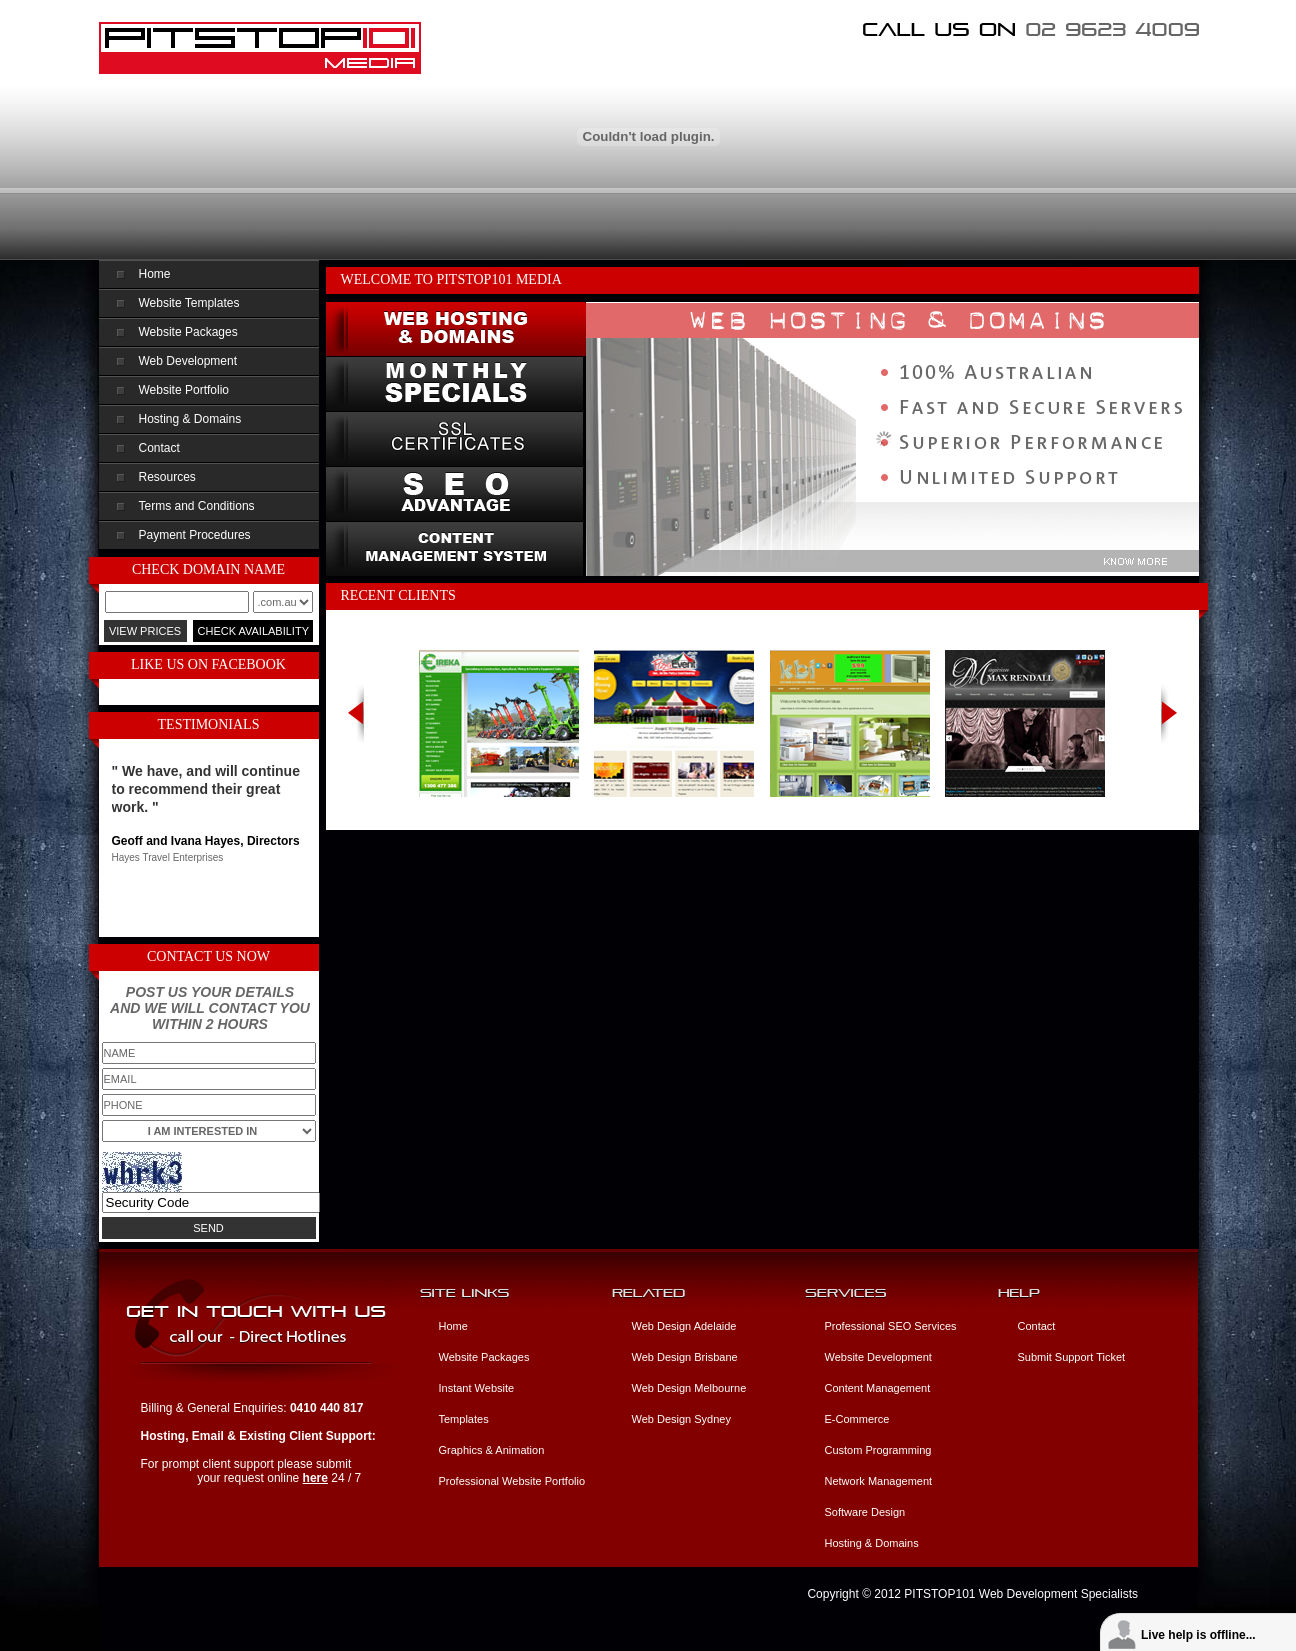 The height and width of the screenshot is (1651, 1296). Describe the element at coordinates (857, 1419) in the screenshot. I see `E-Commerce` at that location.